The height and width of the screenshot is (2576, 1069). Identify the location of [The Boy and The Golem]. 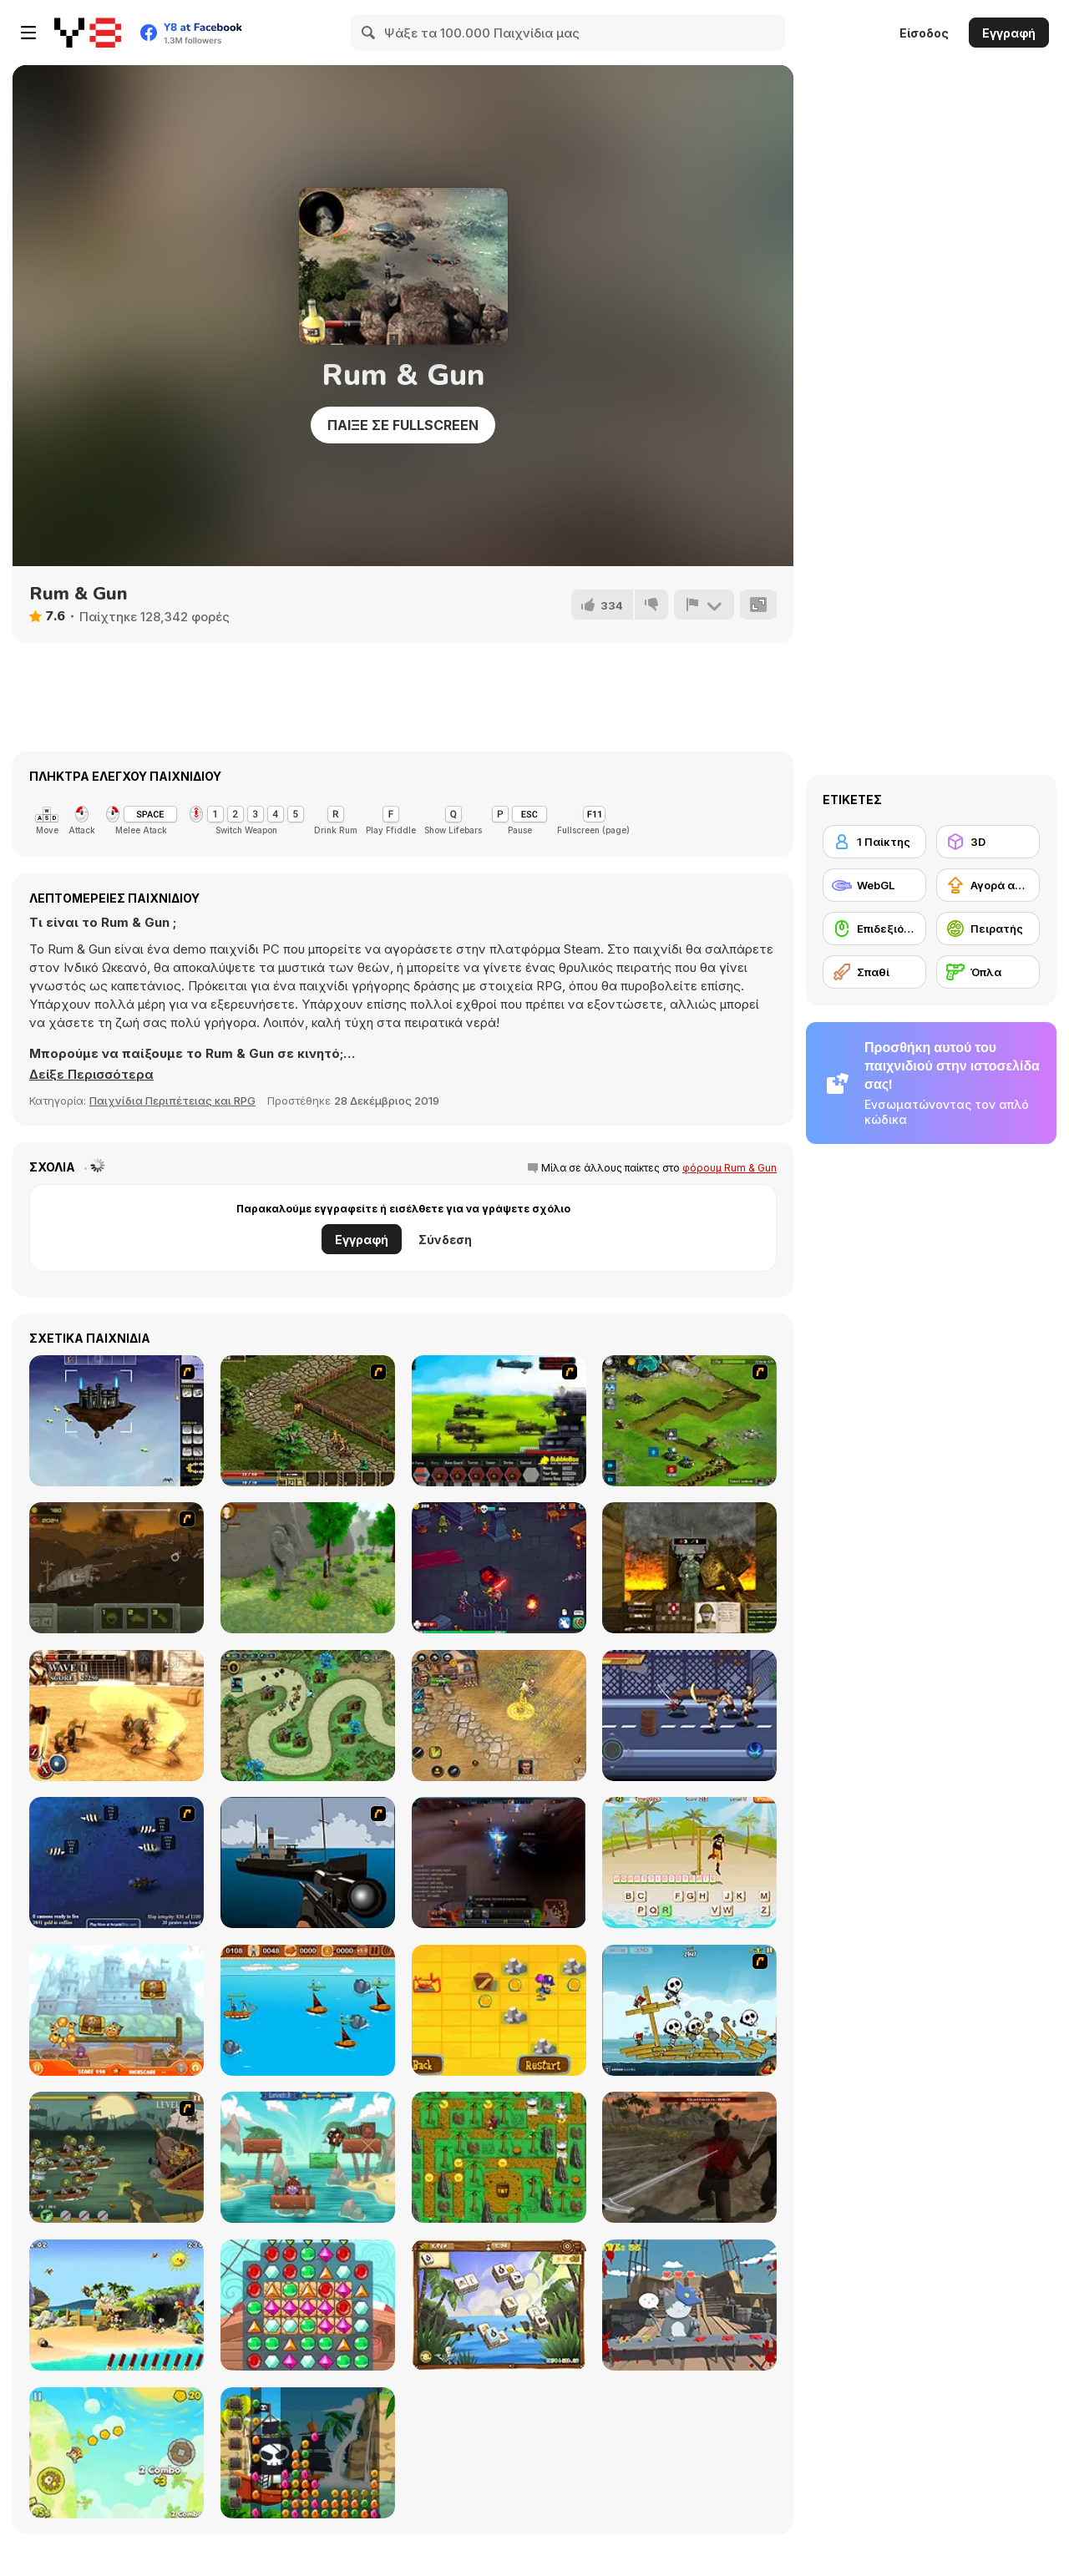
(307, 1567).